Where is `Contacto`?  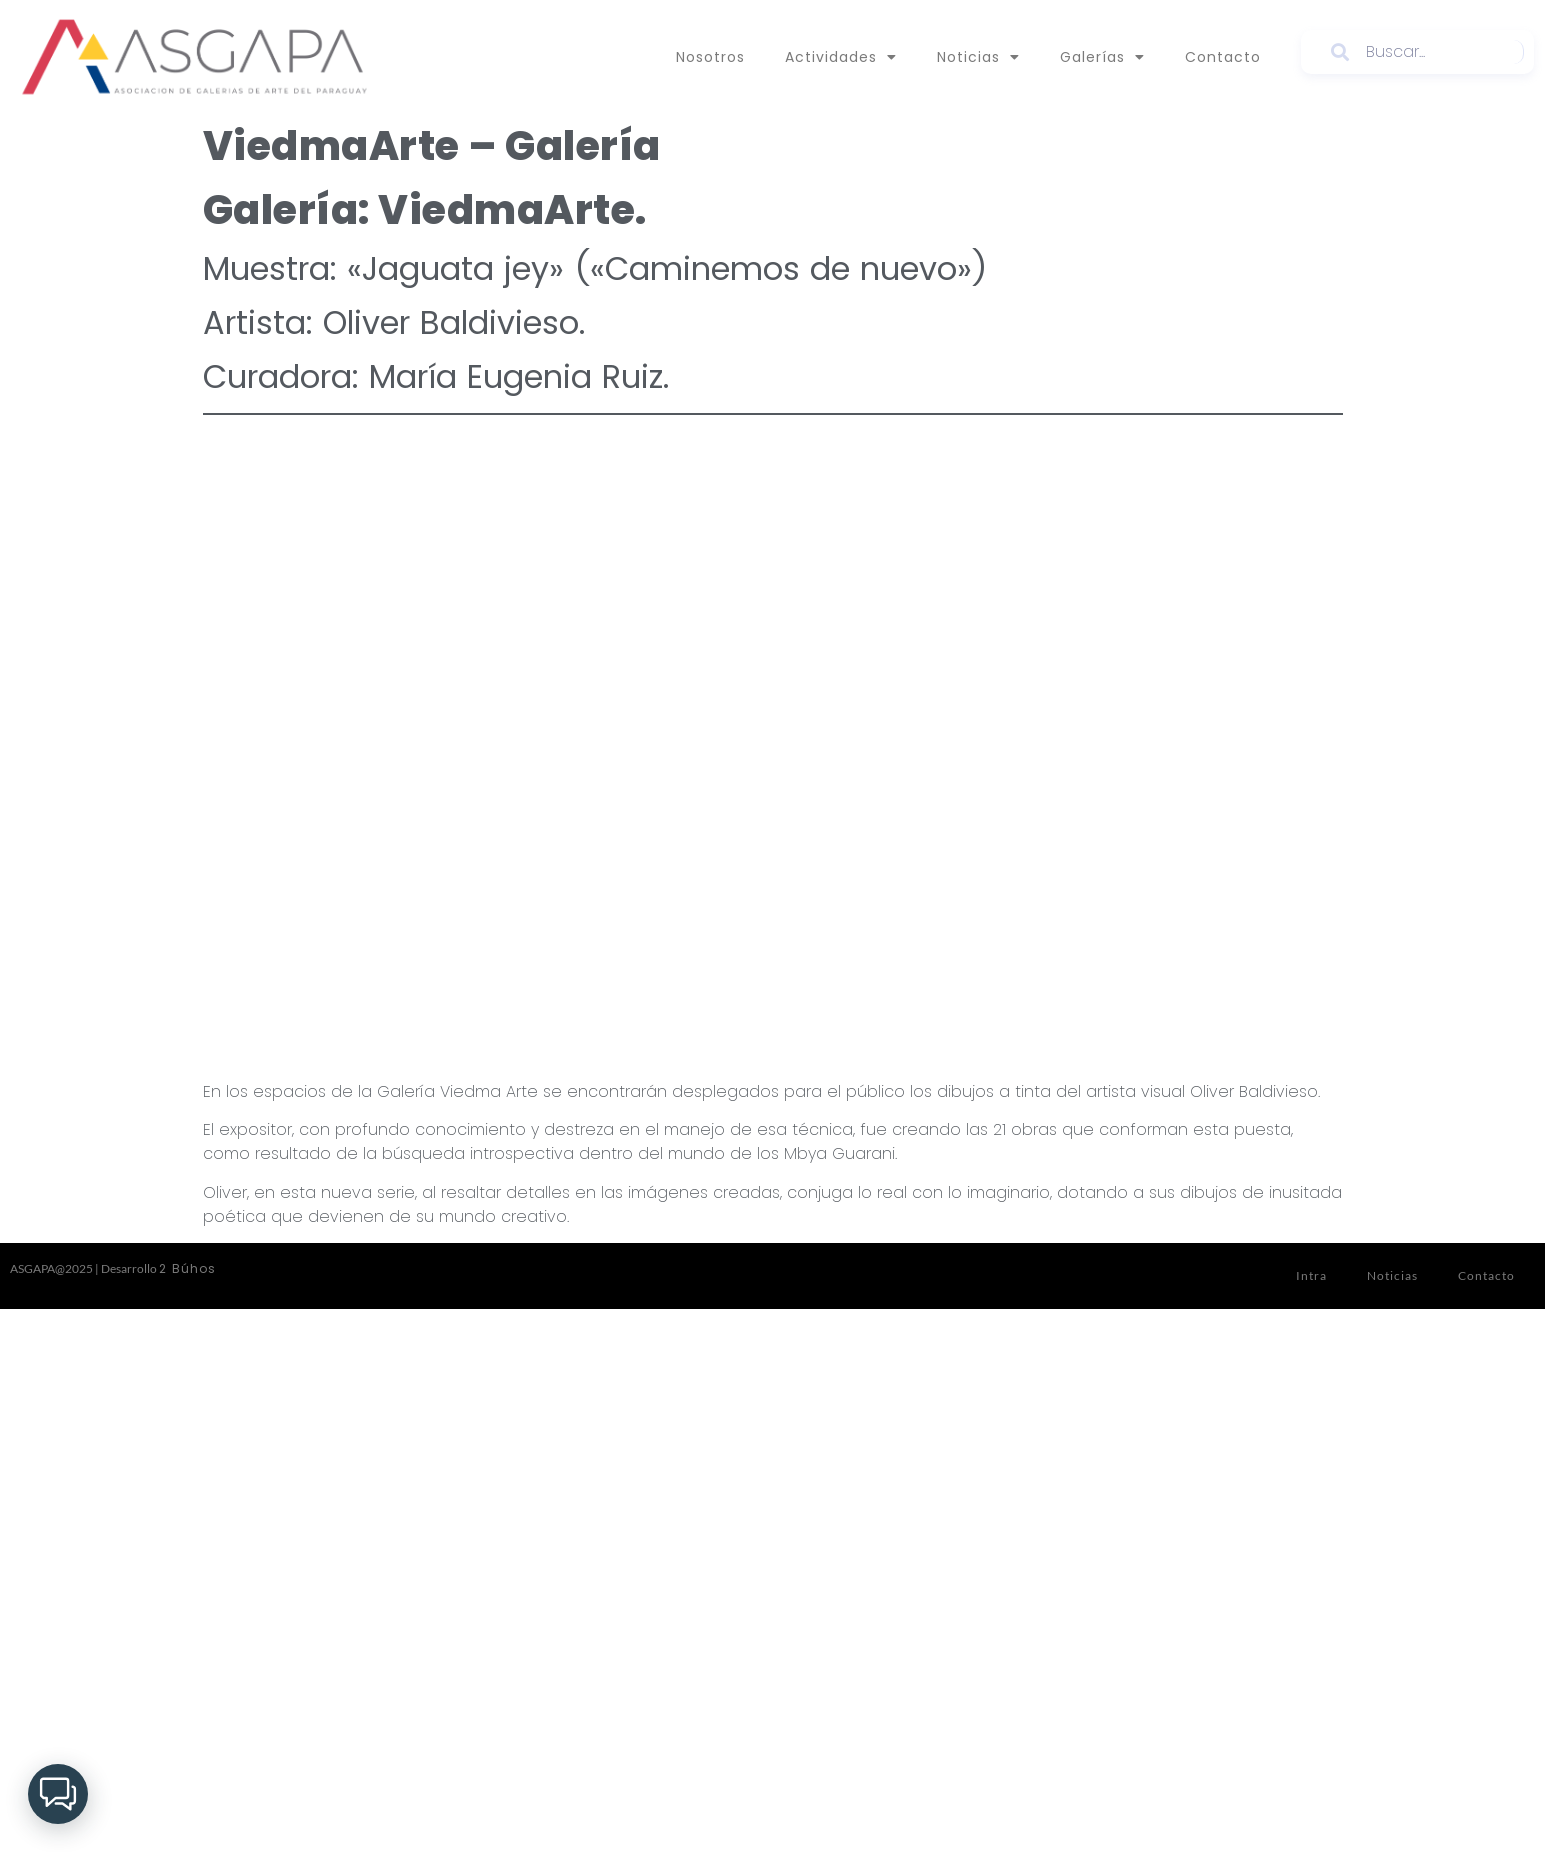 Contacto is located at coordinates (1223, 57).